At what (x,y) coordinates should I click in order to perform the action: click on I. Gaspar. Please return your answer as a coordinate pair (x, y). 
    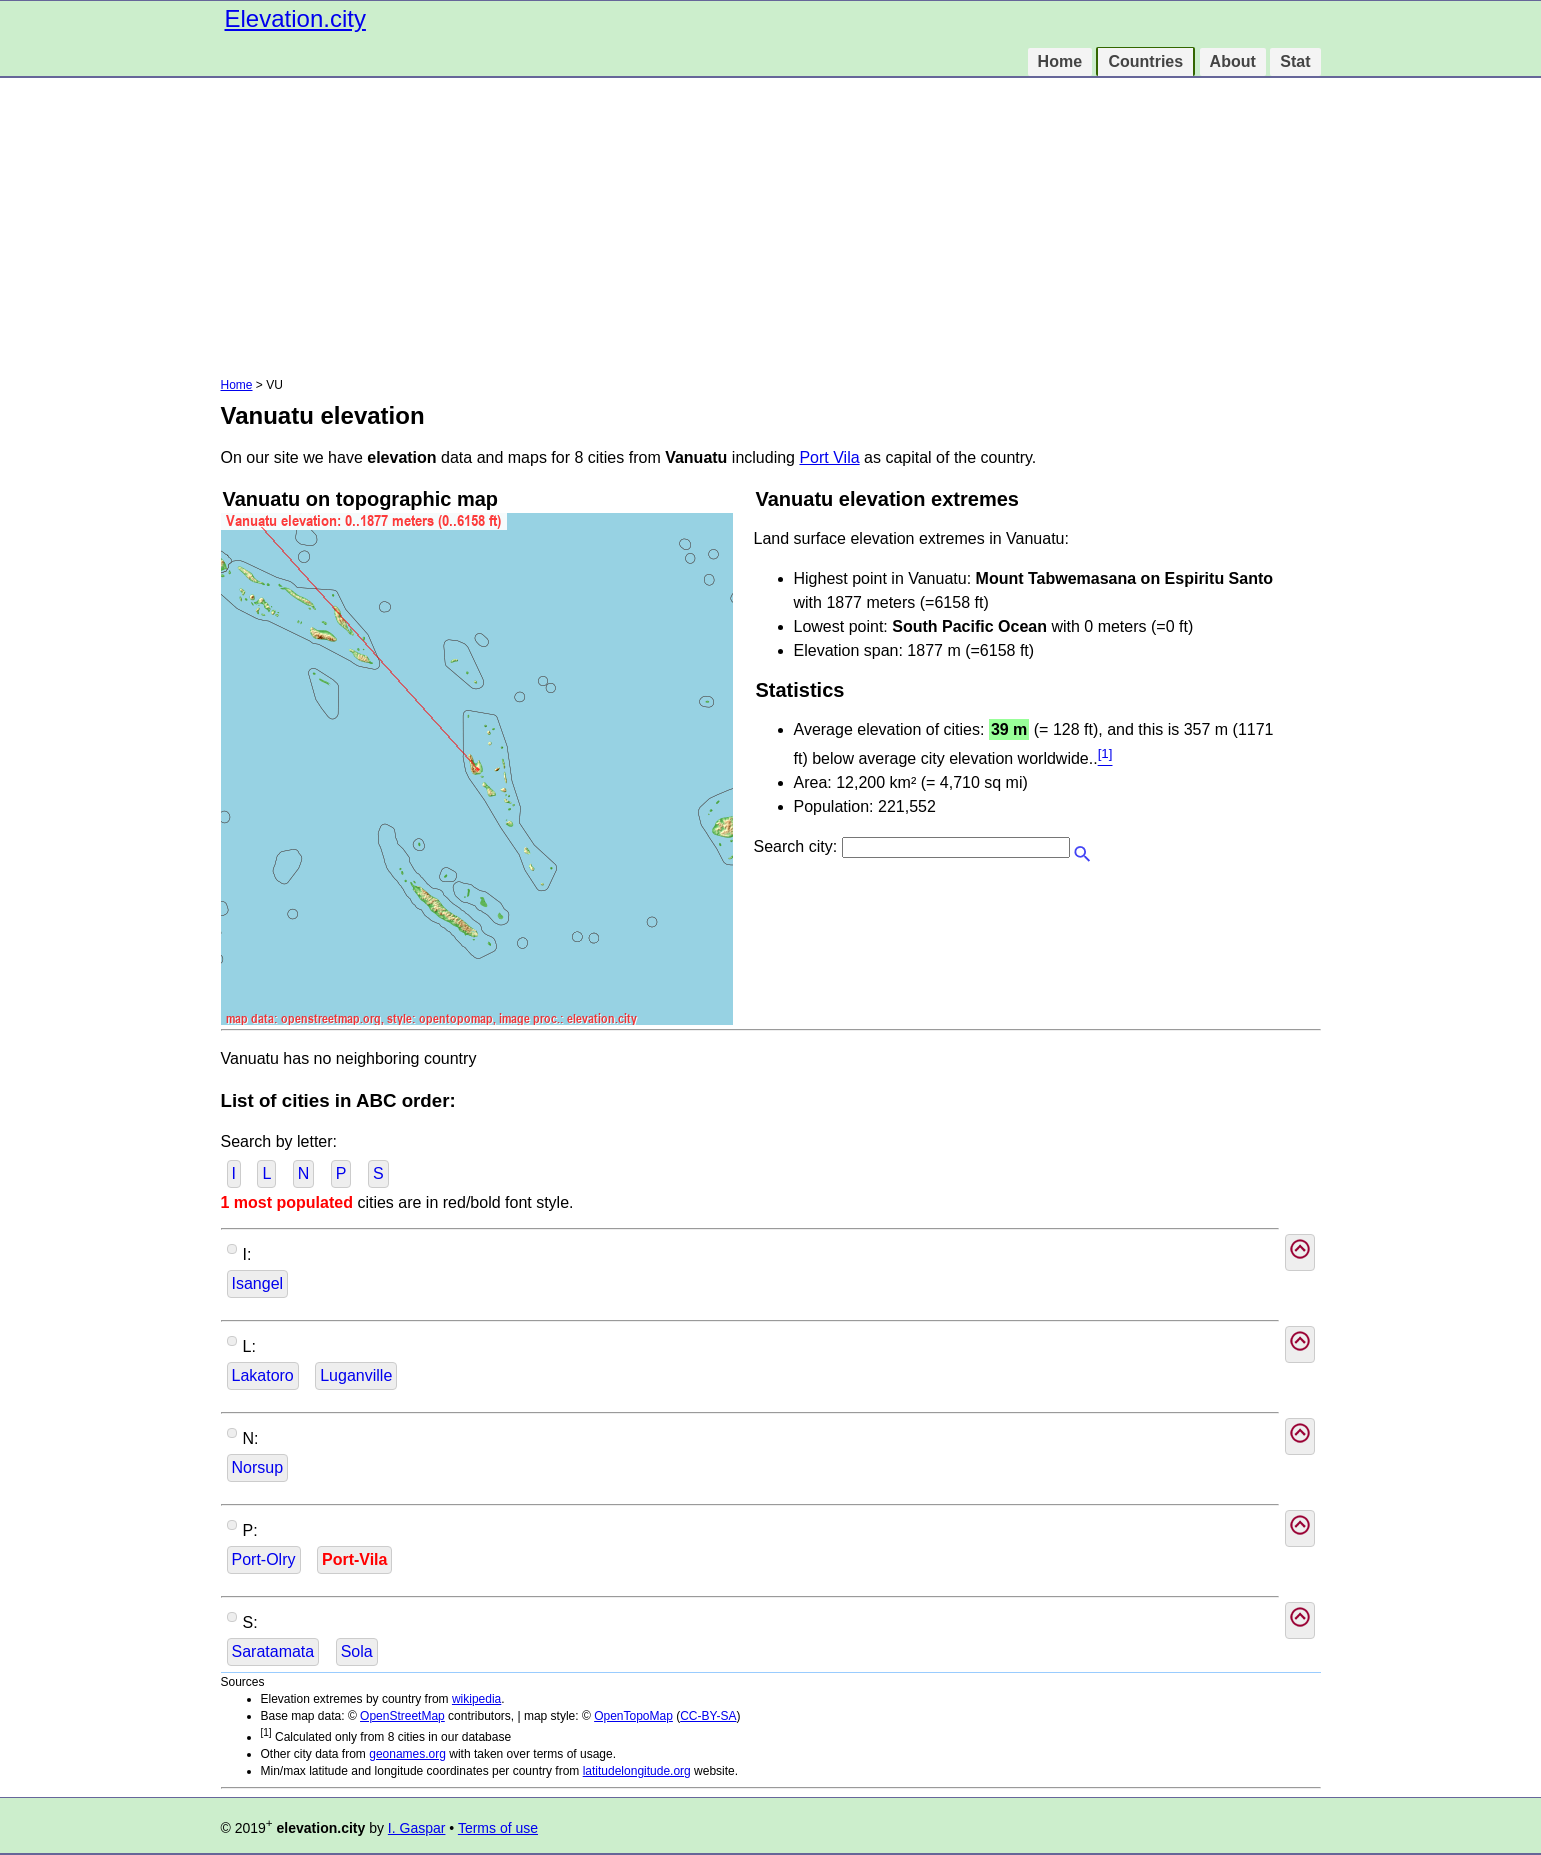
    Looking at the image, I should click on (417, 1828).